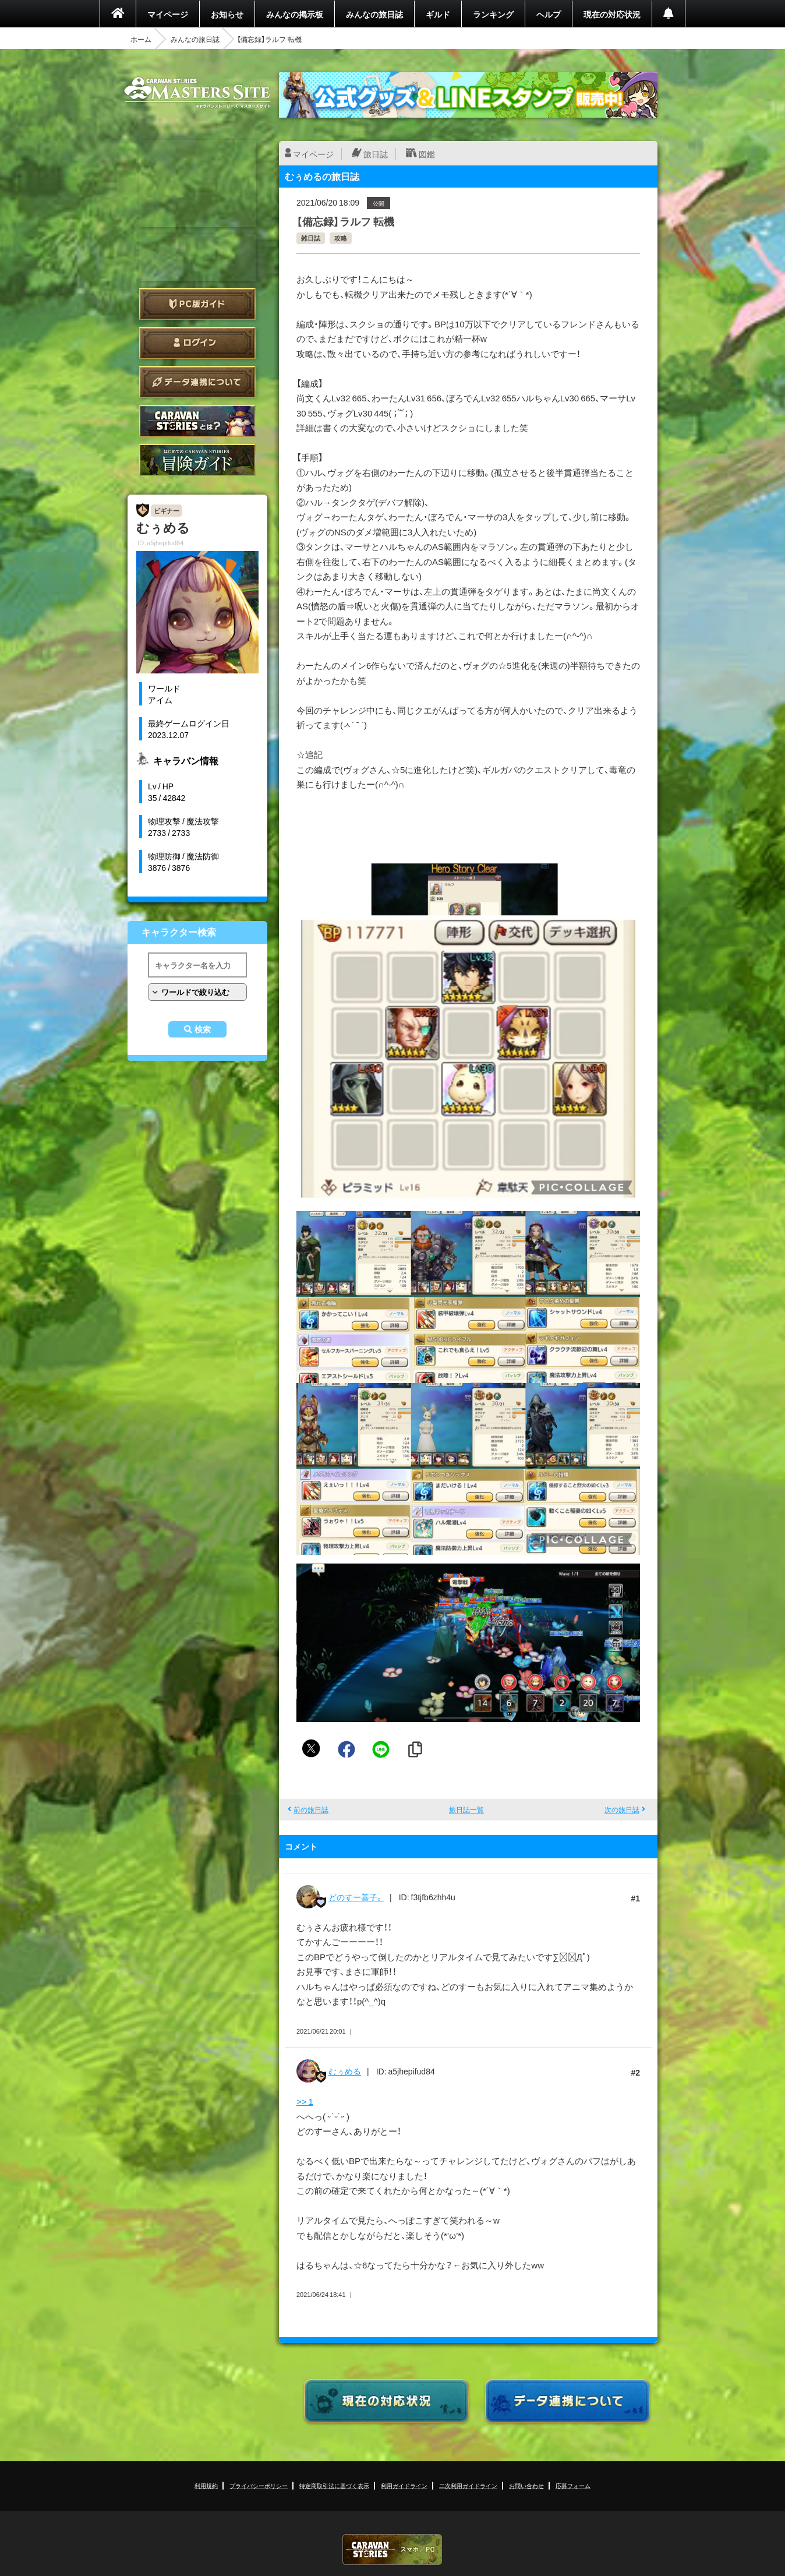  I want to click on 特定商取引法に基づく表示, so click(334, 2485).